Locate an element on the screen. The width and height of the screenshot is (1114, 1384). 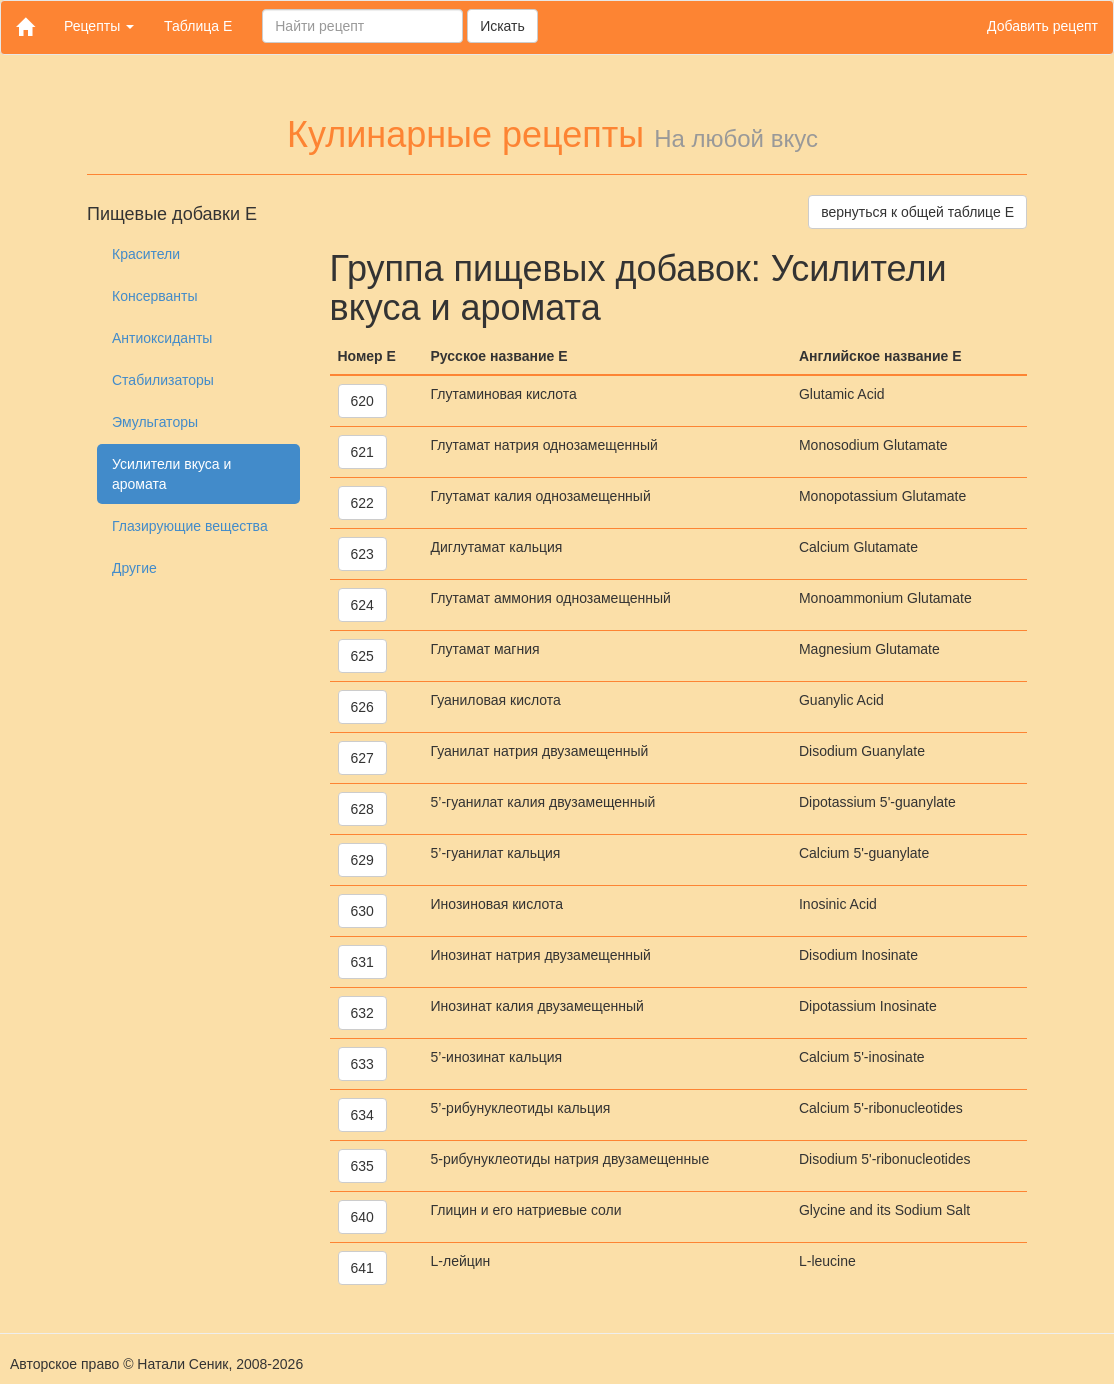
628 is located at coordinates (362, 809).